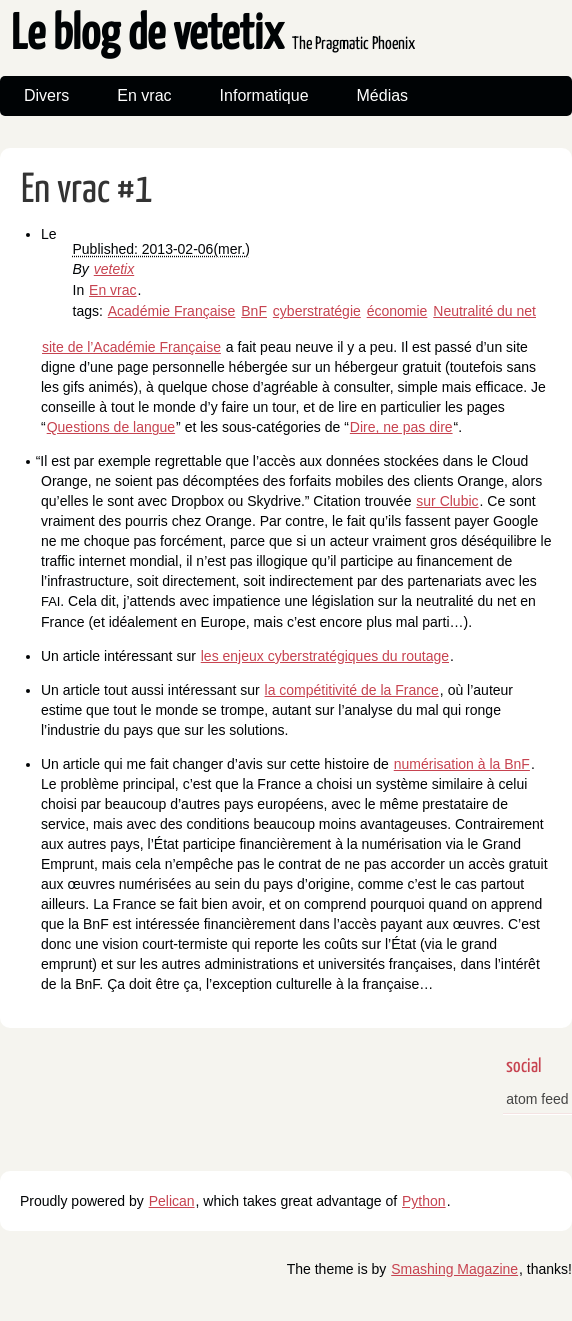  I want to click on Neutralité du net, so click(484, 311).